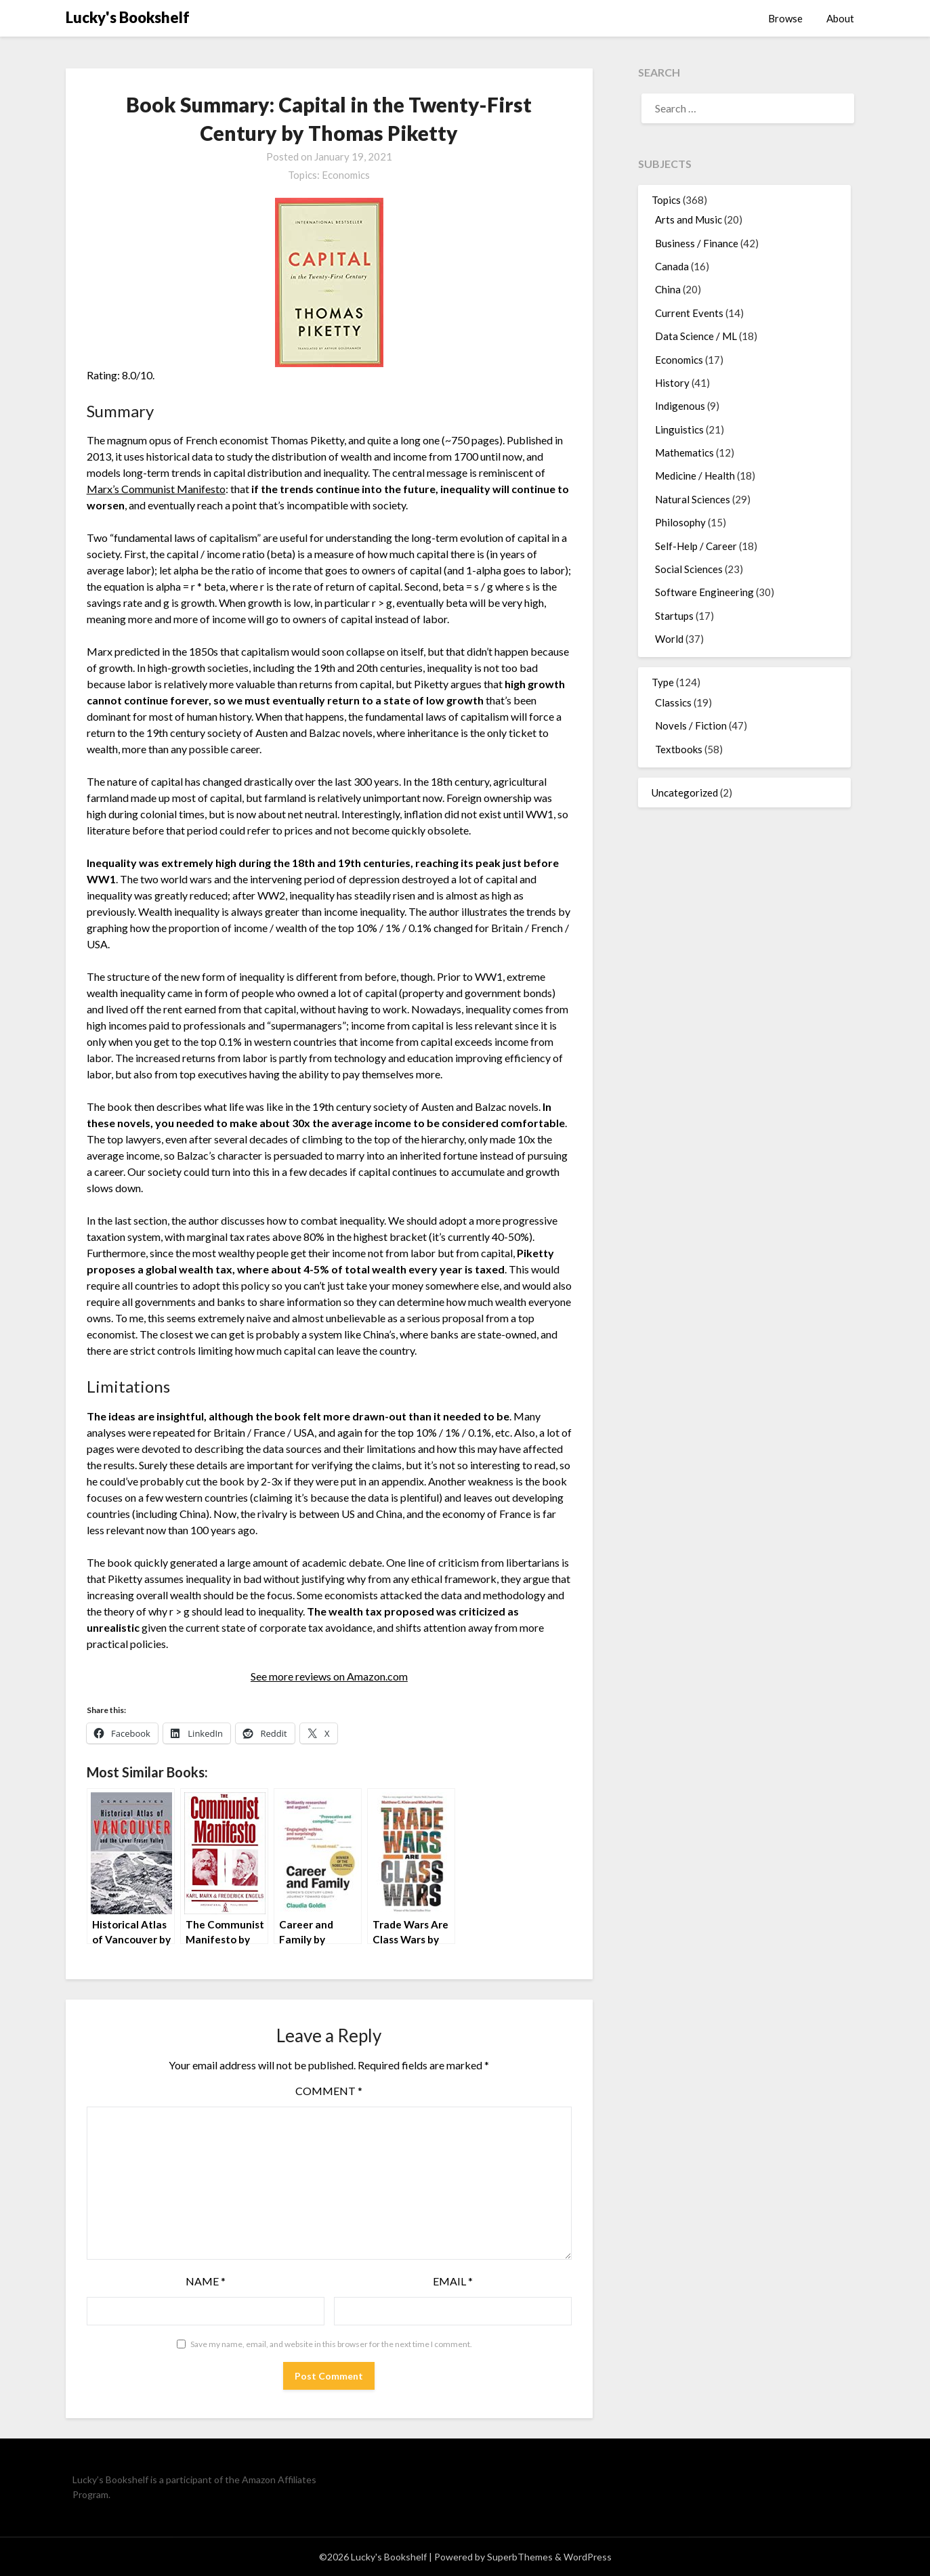 The image size is (930, 2576). Describe the element at coordinates (692, 499) in the screenshot. I see `Natural Sciences` at that location.